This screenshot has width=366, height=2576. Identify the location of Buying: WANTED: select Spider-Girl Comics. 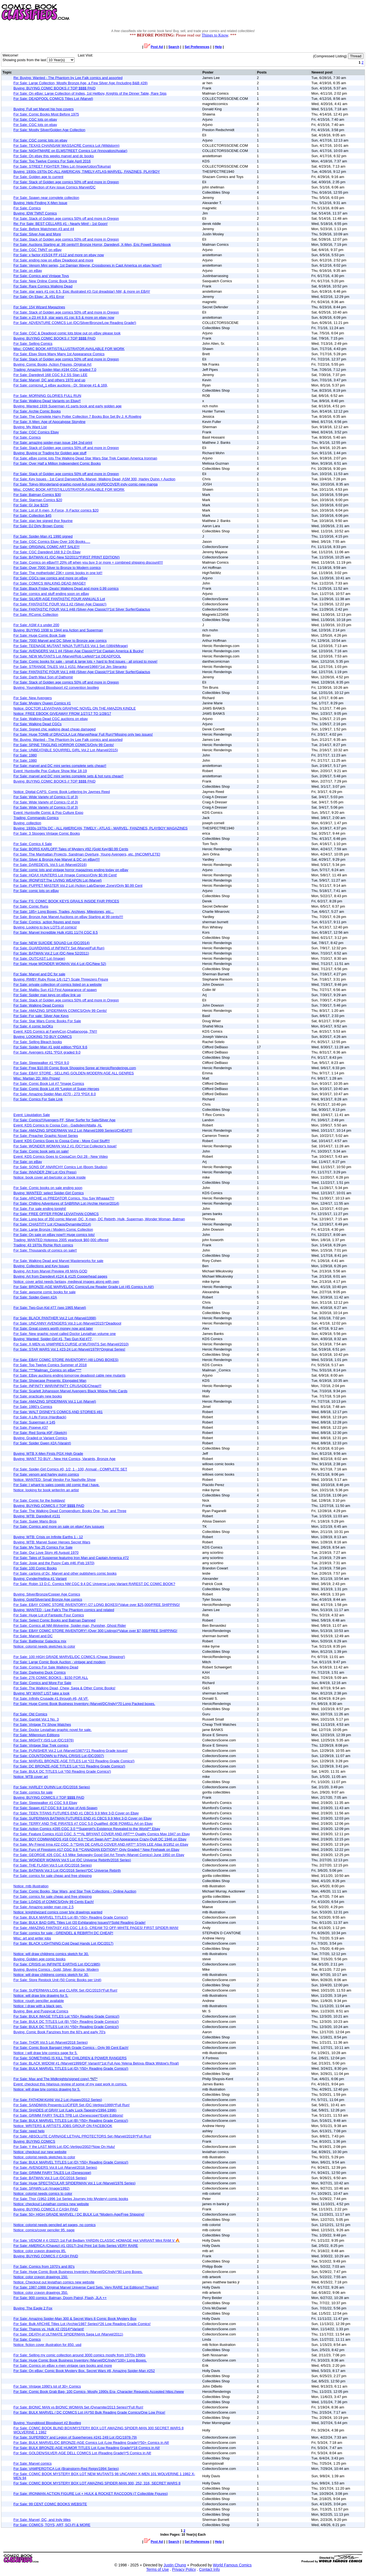
(48, 1193).